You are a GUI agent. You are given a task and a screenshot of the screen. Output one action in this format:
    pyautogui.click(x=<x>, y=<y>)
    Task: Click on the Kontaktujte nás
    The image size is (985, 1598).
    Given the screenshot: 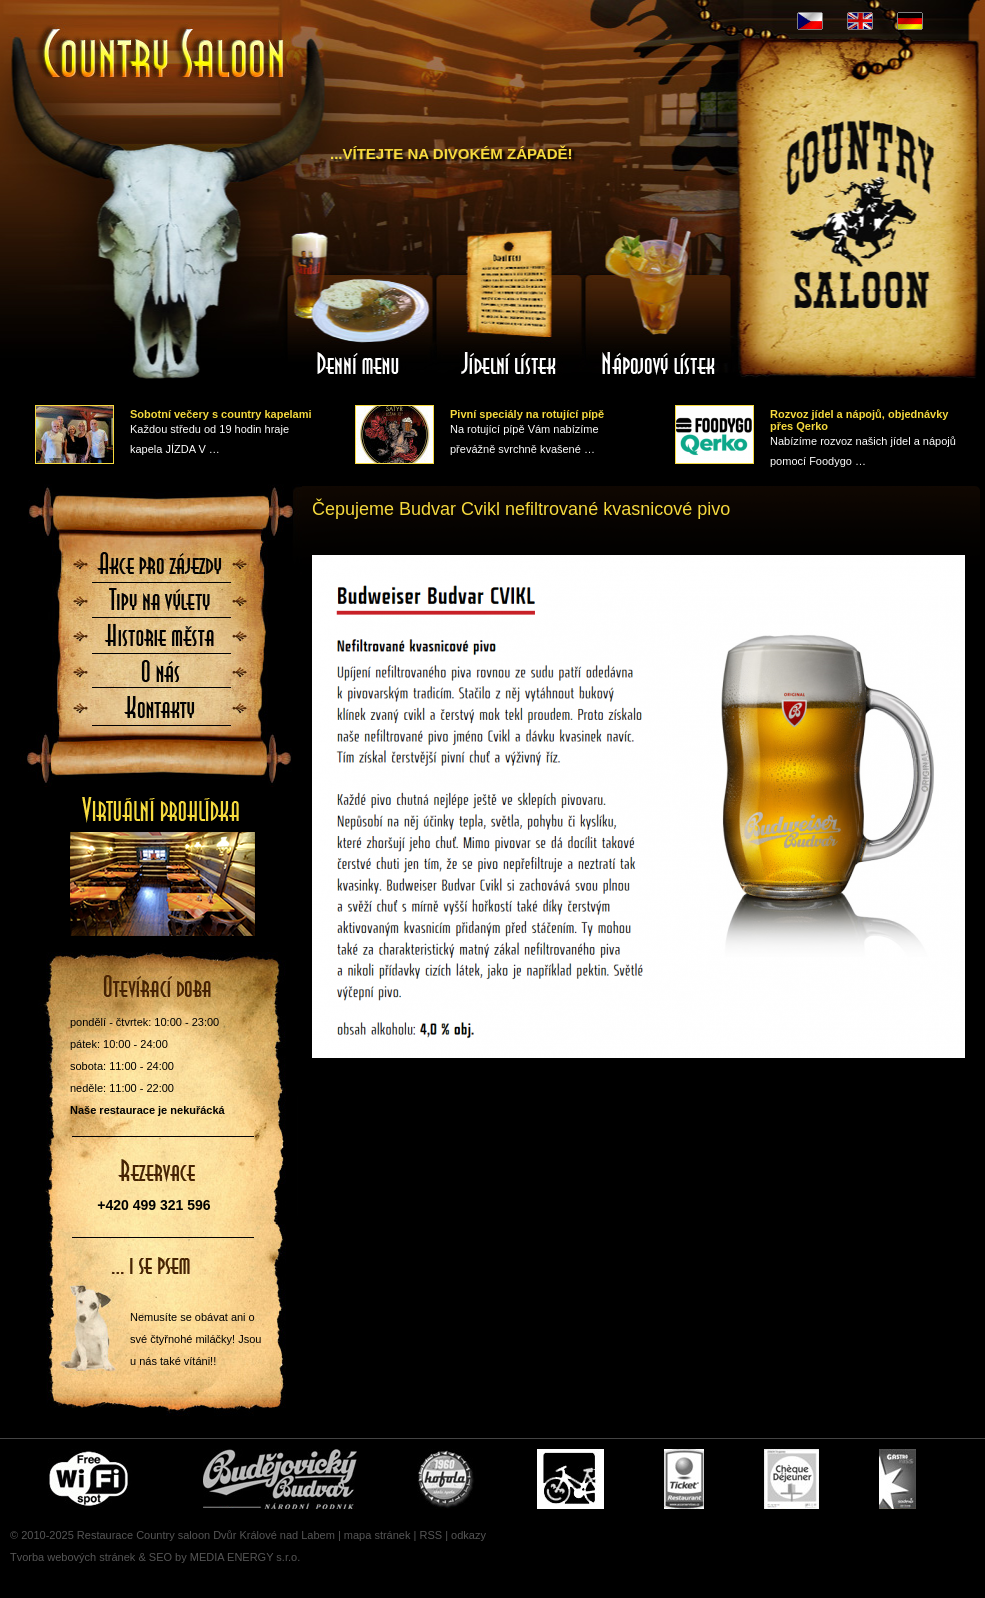 What is the action you would take?
    pyautogui.click(x=161, y=714)
    